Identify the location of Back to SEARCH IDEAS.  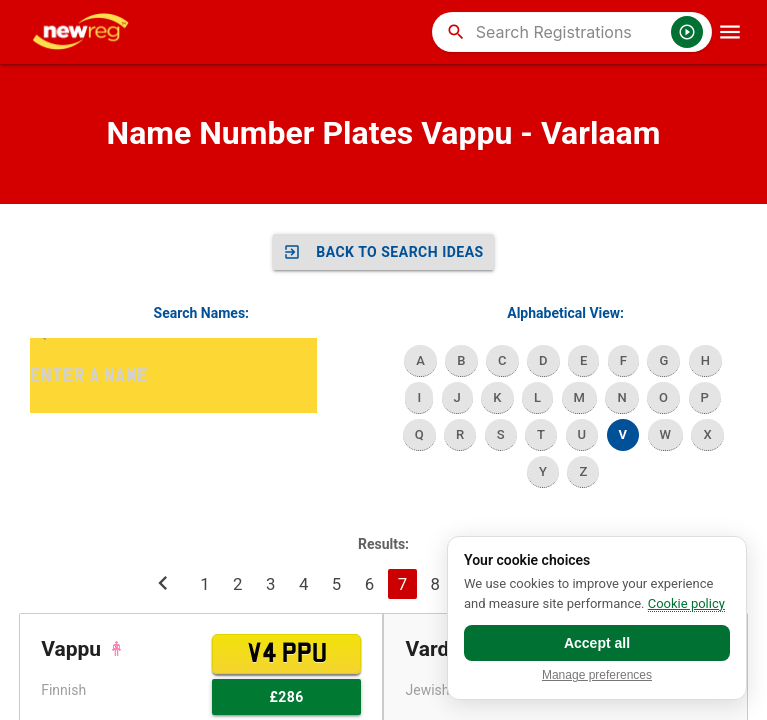
(383, 252).